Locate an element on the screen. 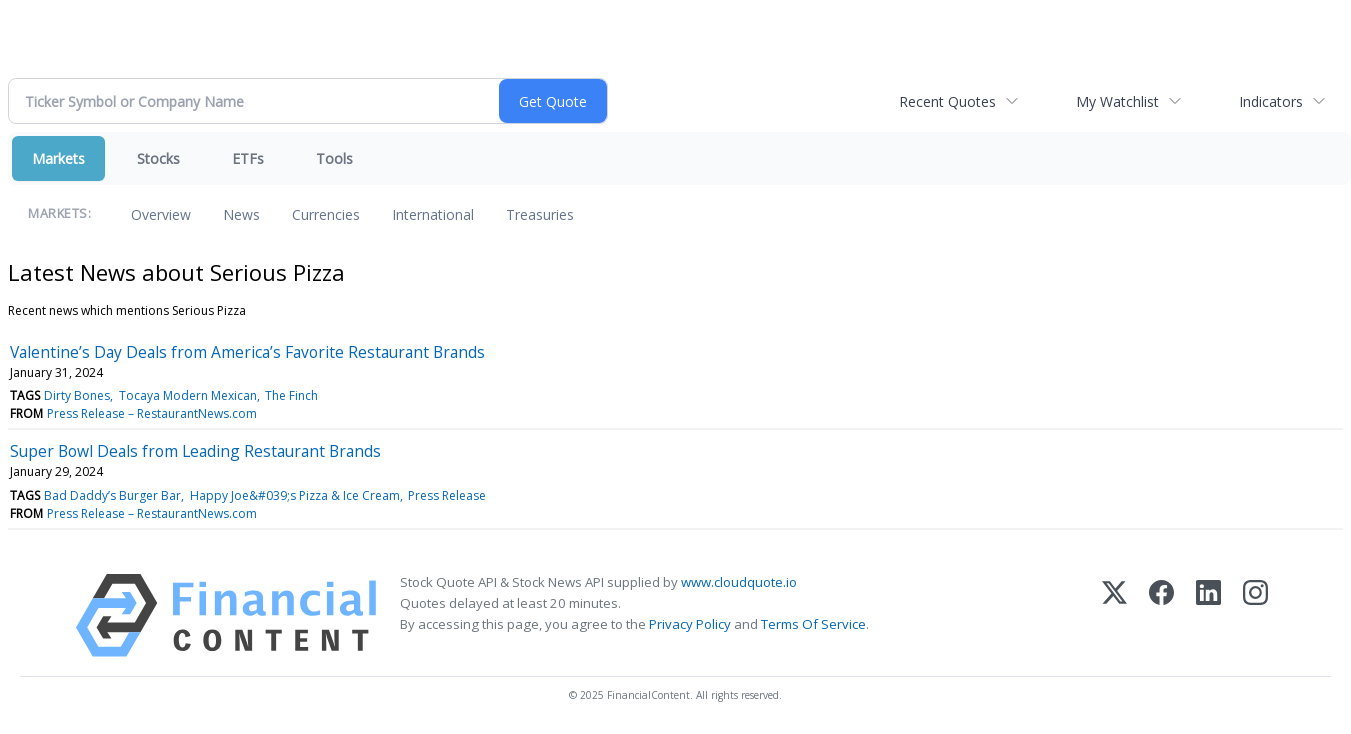 The height and width of the screenshot is (734, 1351). www.cloudquote.io is located at coordinates (739, 582).